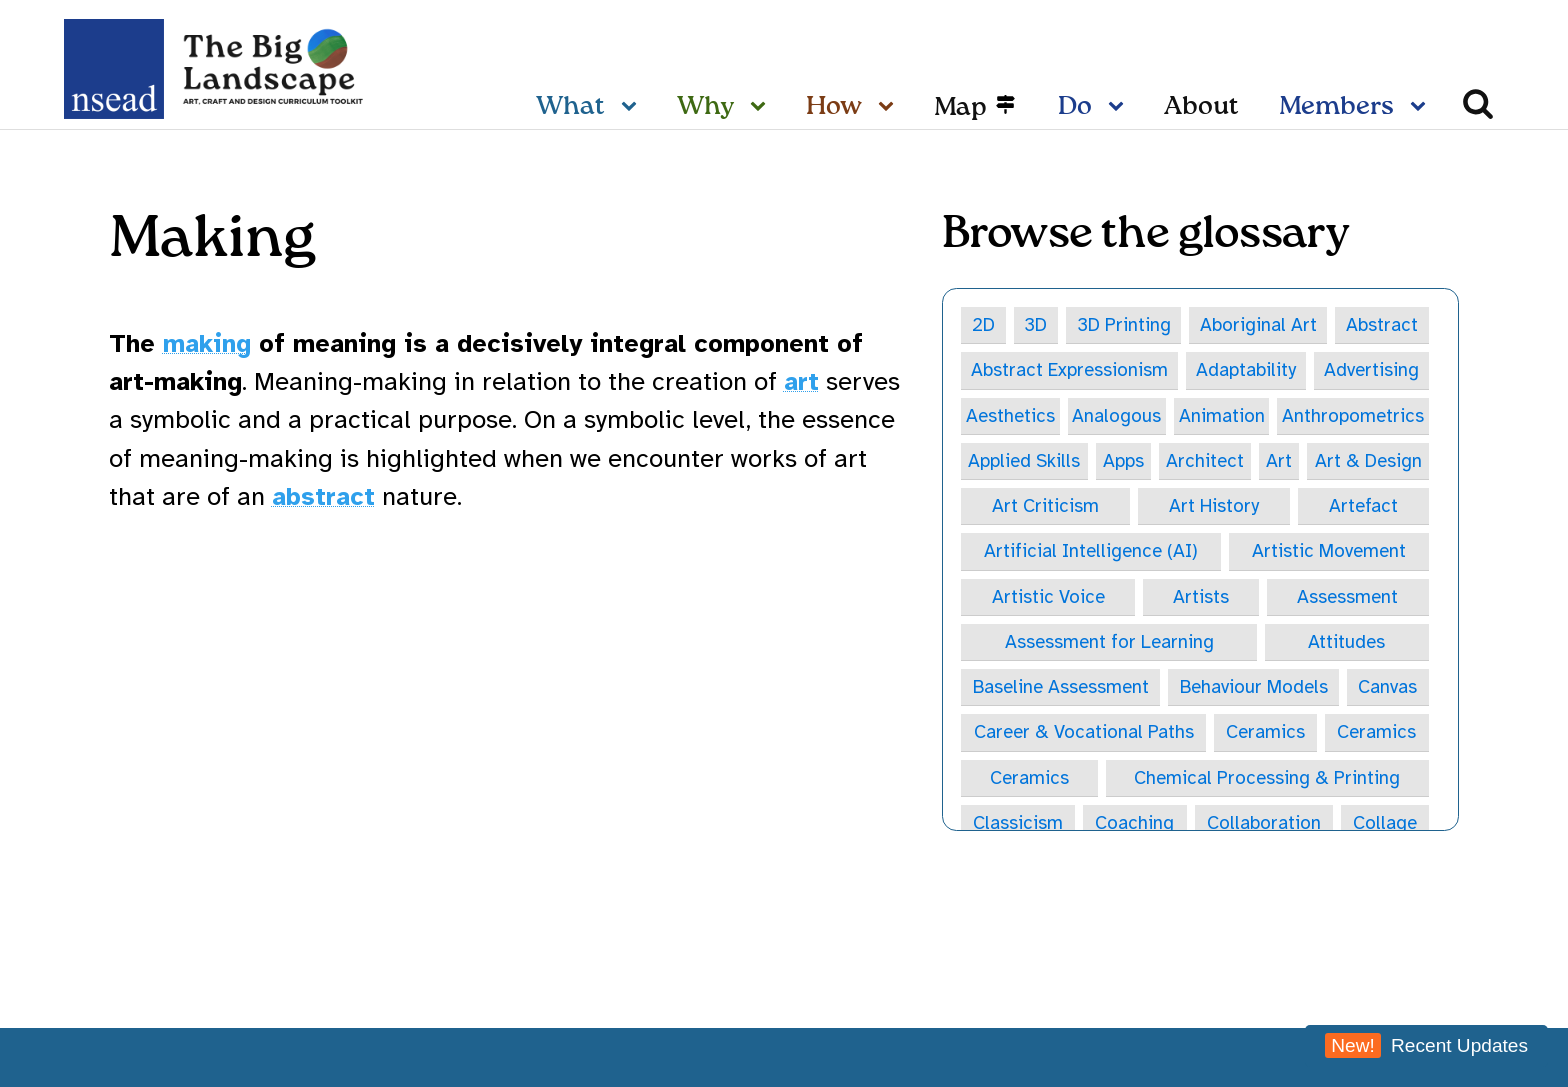 The width and height of the screenshot is (1568, 1087). What do you see at coordinates (705, 107) in the screenshot?
I see `Why` at bounding box center [705, 107].